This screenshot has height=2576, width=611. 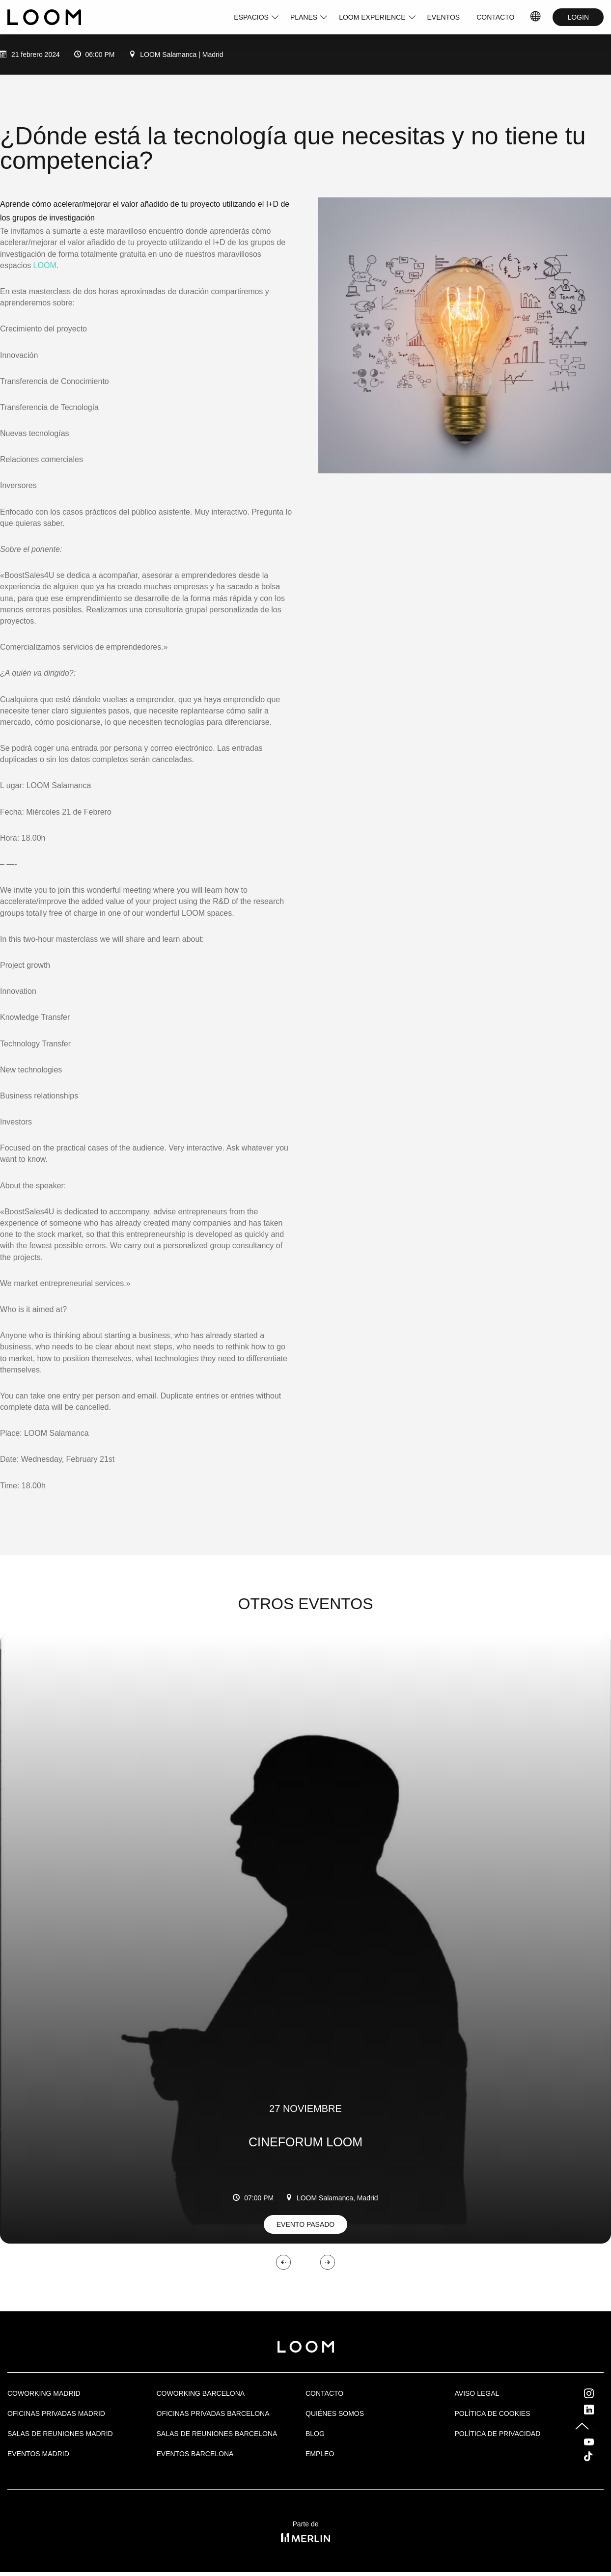 What do you see at coordinates (195, 2454) in the screenshot?
I see `Eventos Barcelona` at bounding box center [195, 2454].